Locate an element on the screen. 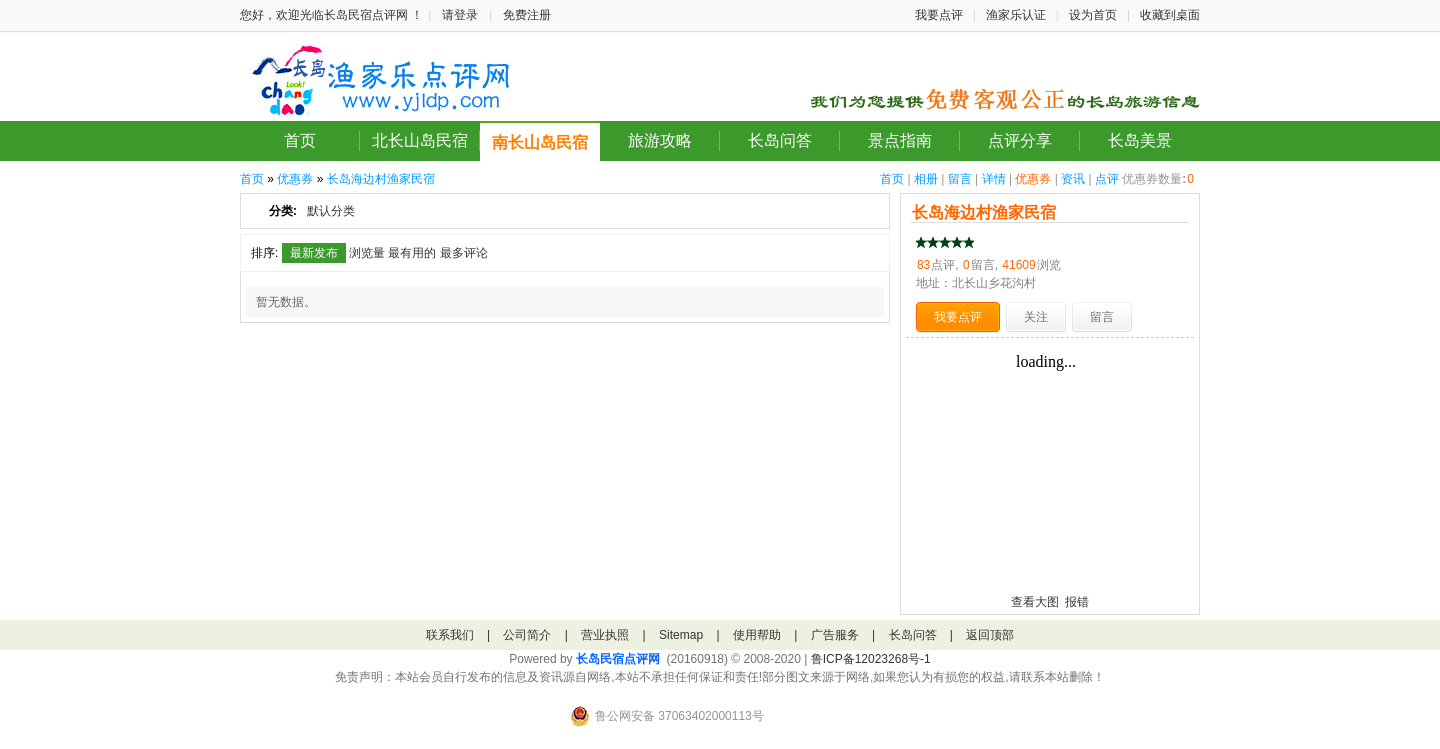  首页 is located at coordinates (300, 140).